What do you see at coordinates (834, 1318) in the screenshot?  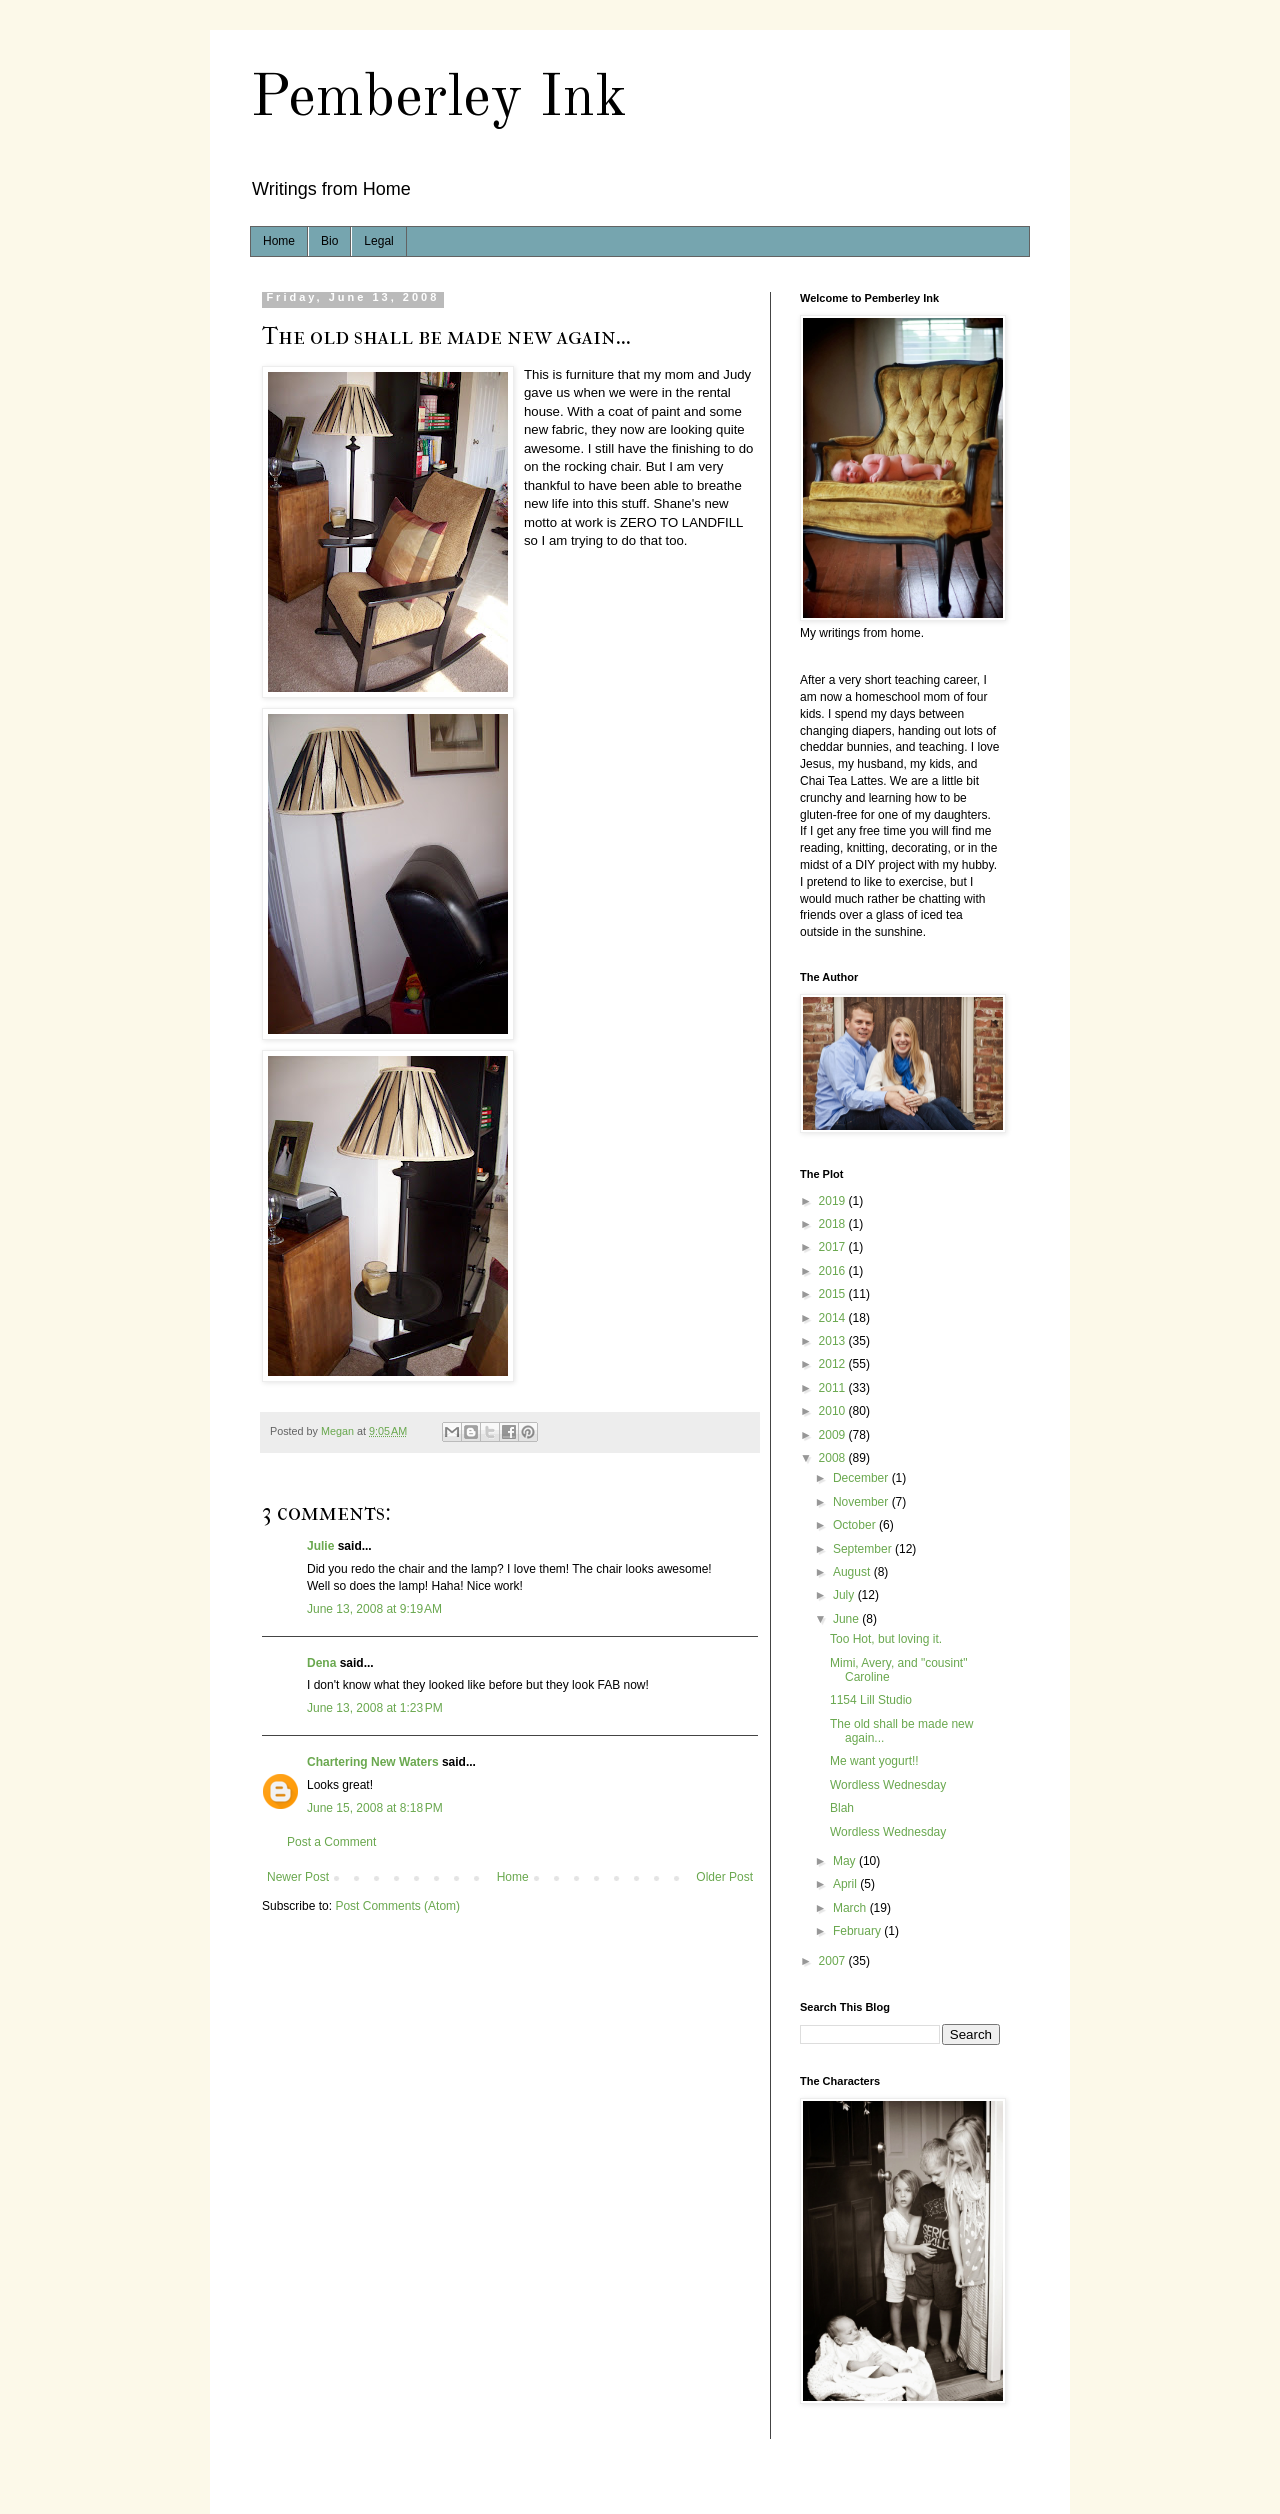 I see `2014` at bounding box center [834, 1318].